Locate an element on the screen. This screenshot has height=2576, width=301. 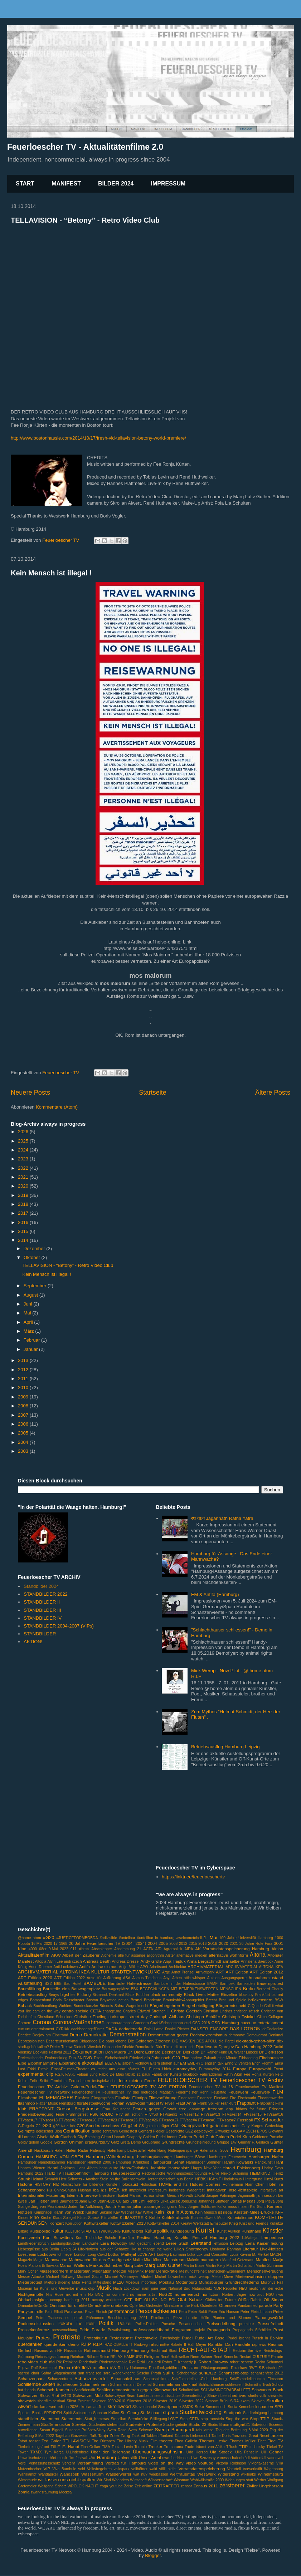
Hönnemann is located at coordinates (233, 2184).